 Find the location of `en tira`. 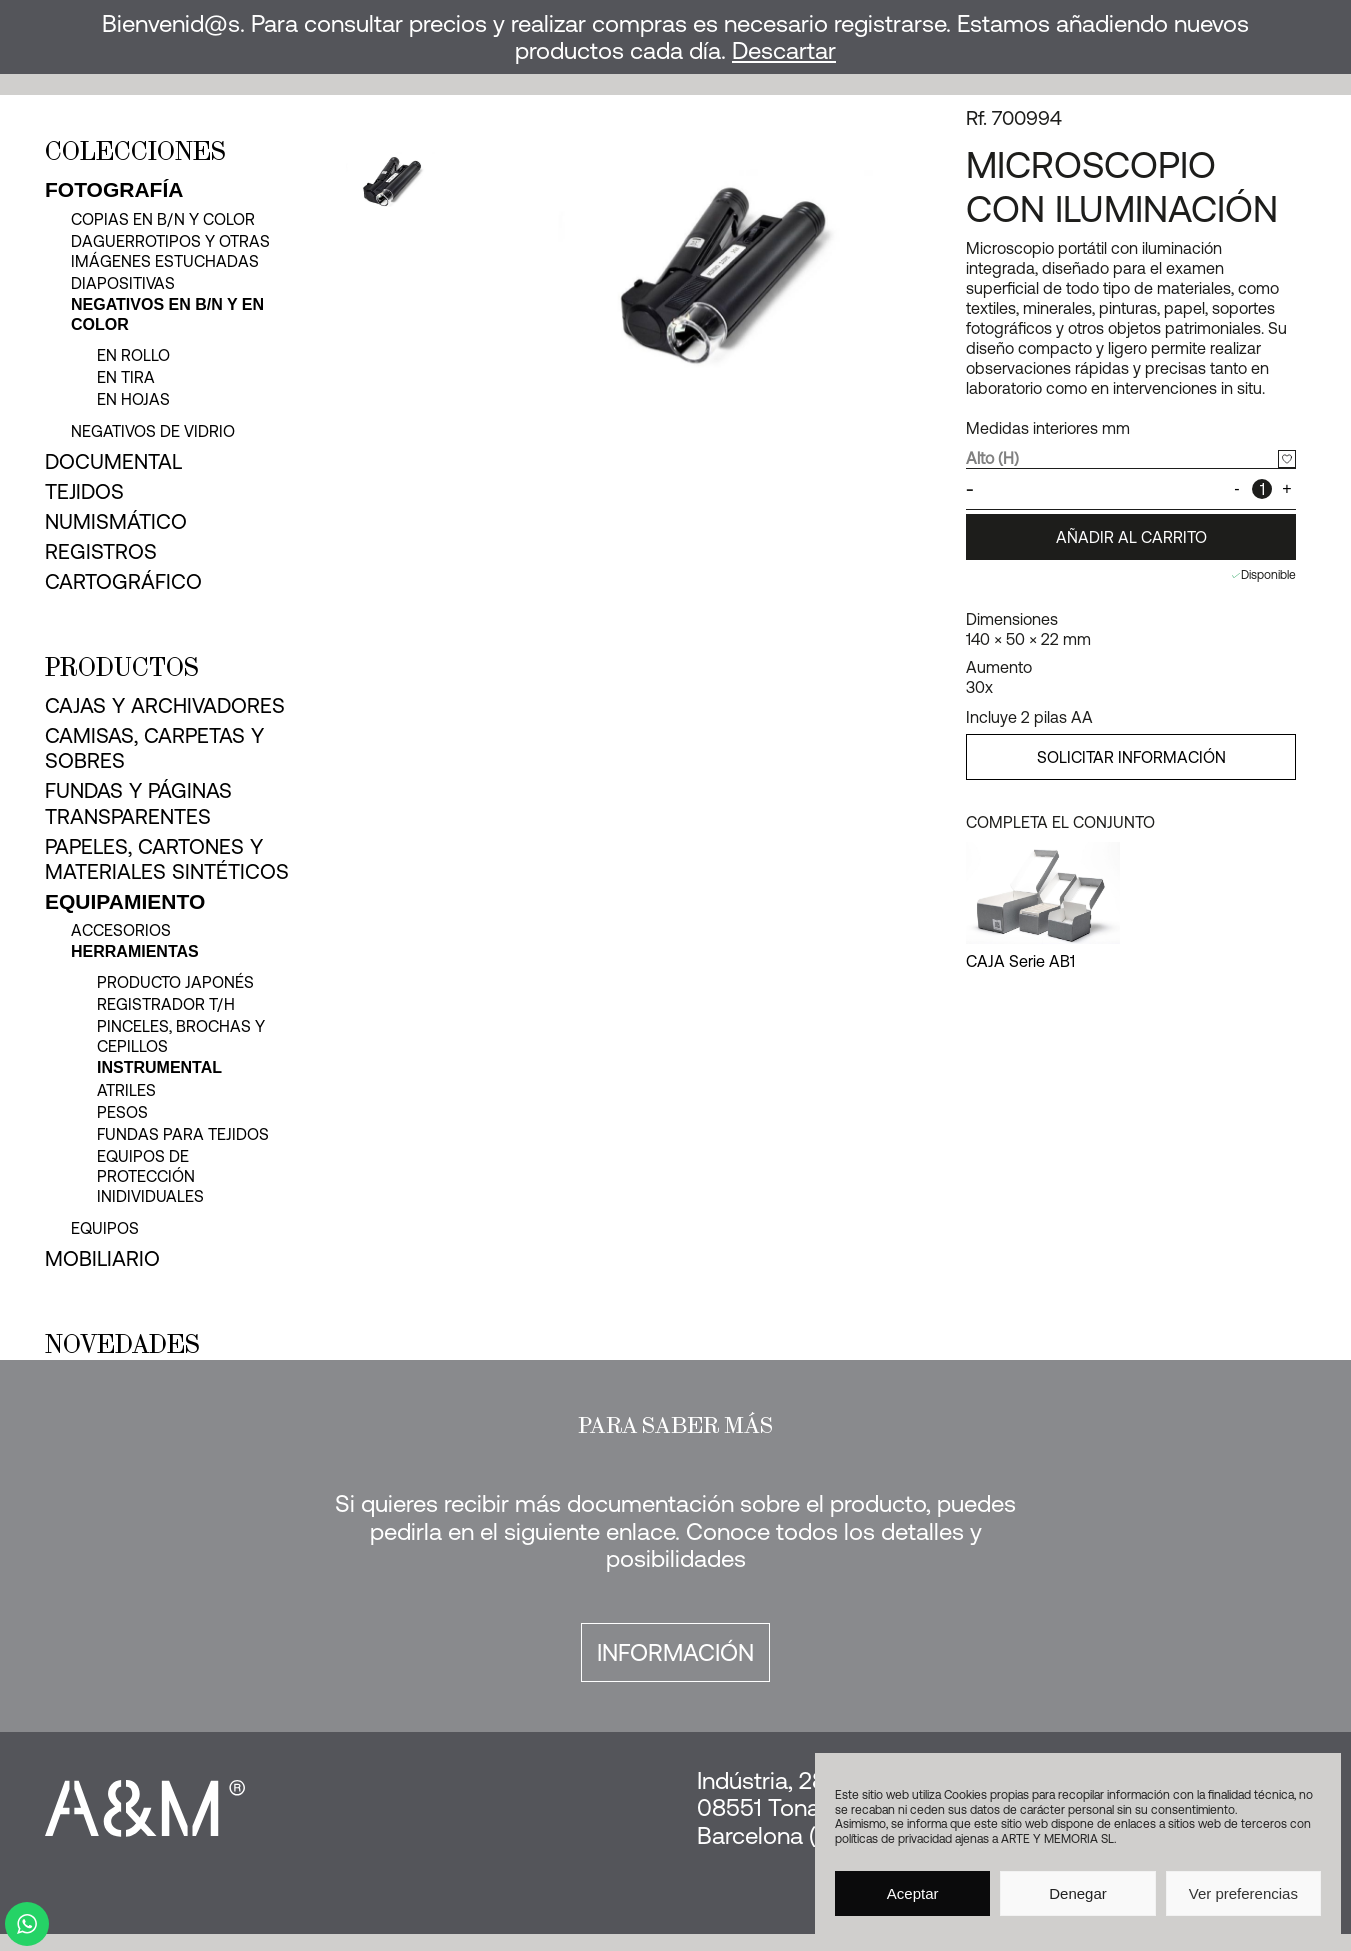

en tira is located at coordinates (126, 377).